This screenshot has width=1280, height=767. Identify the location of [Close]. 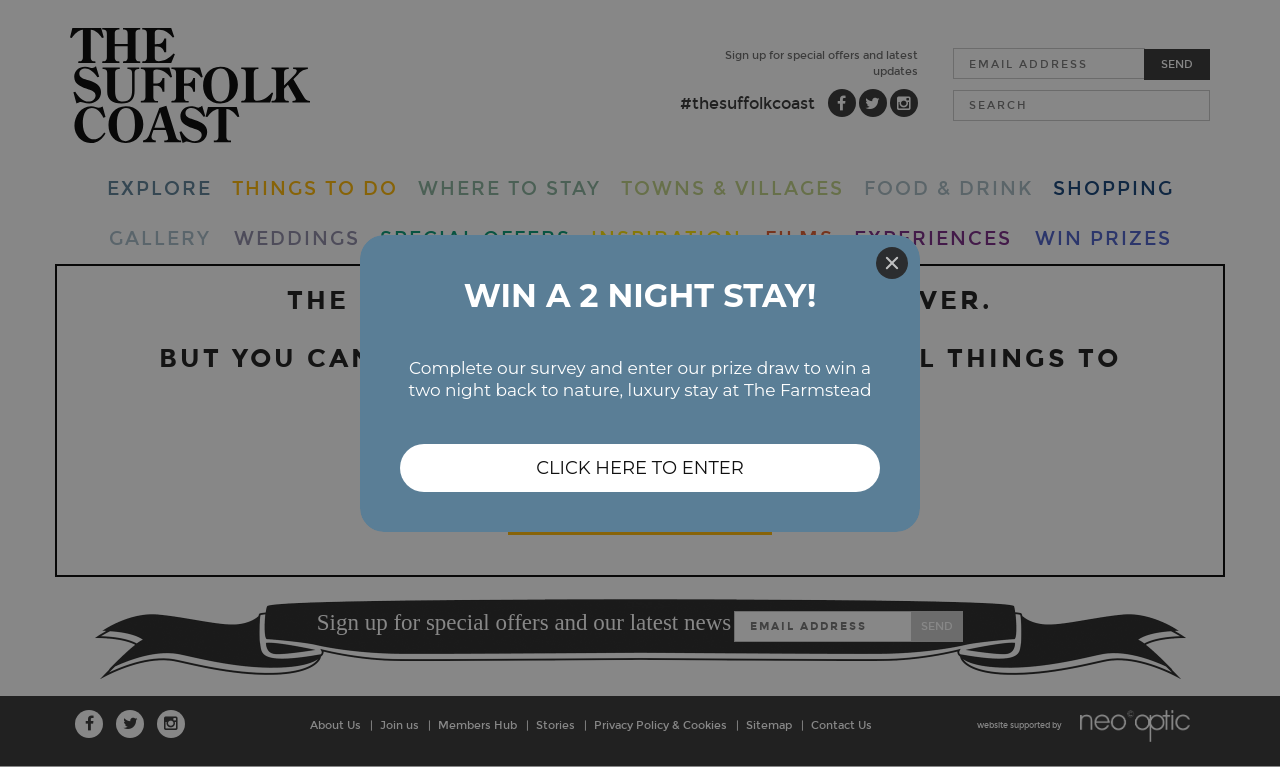
(892, 263).